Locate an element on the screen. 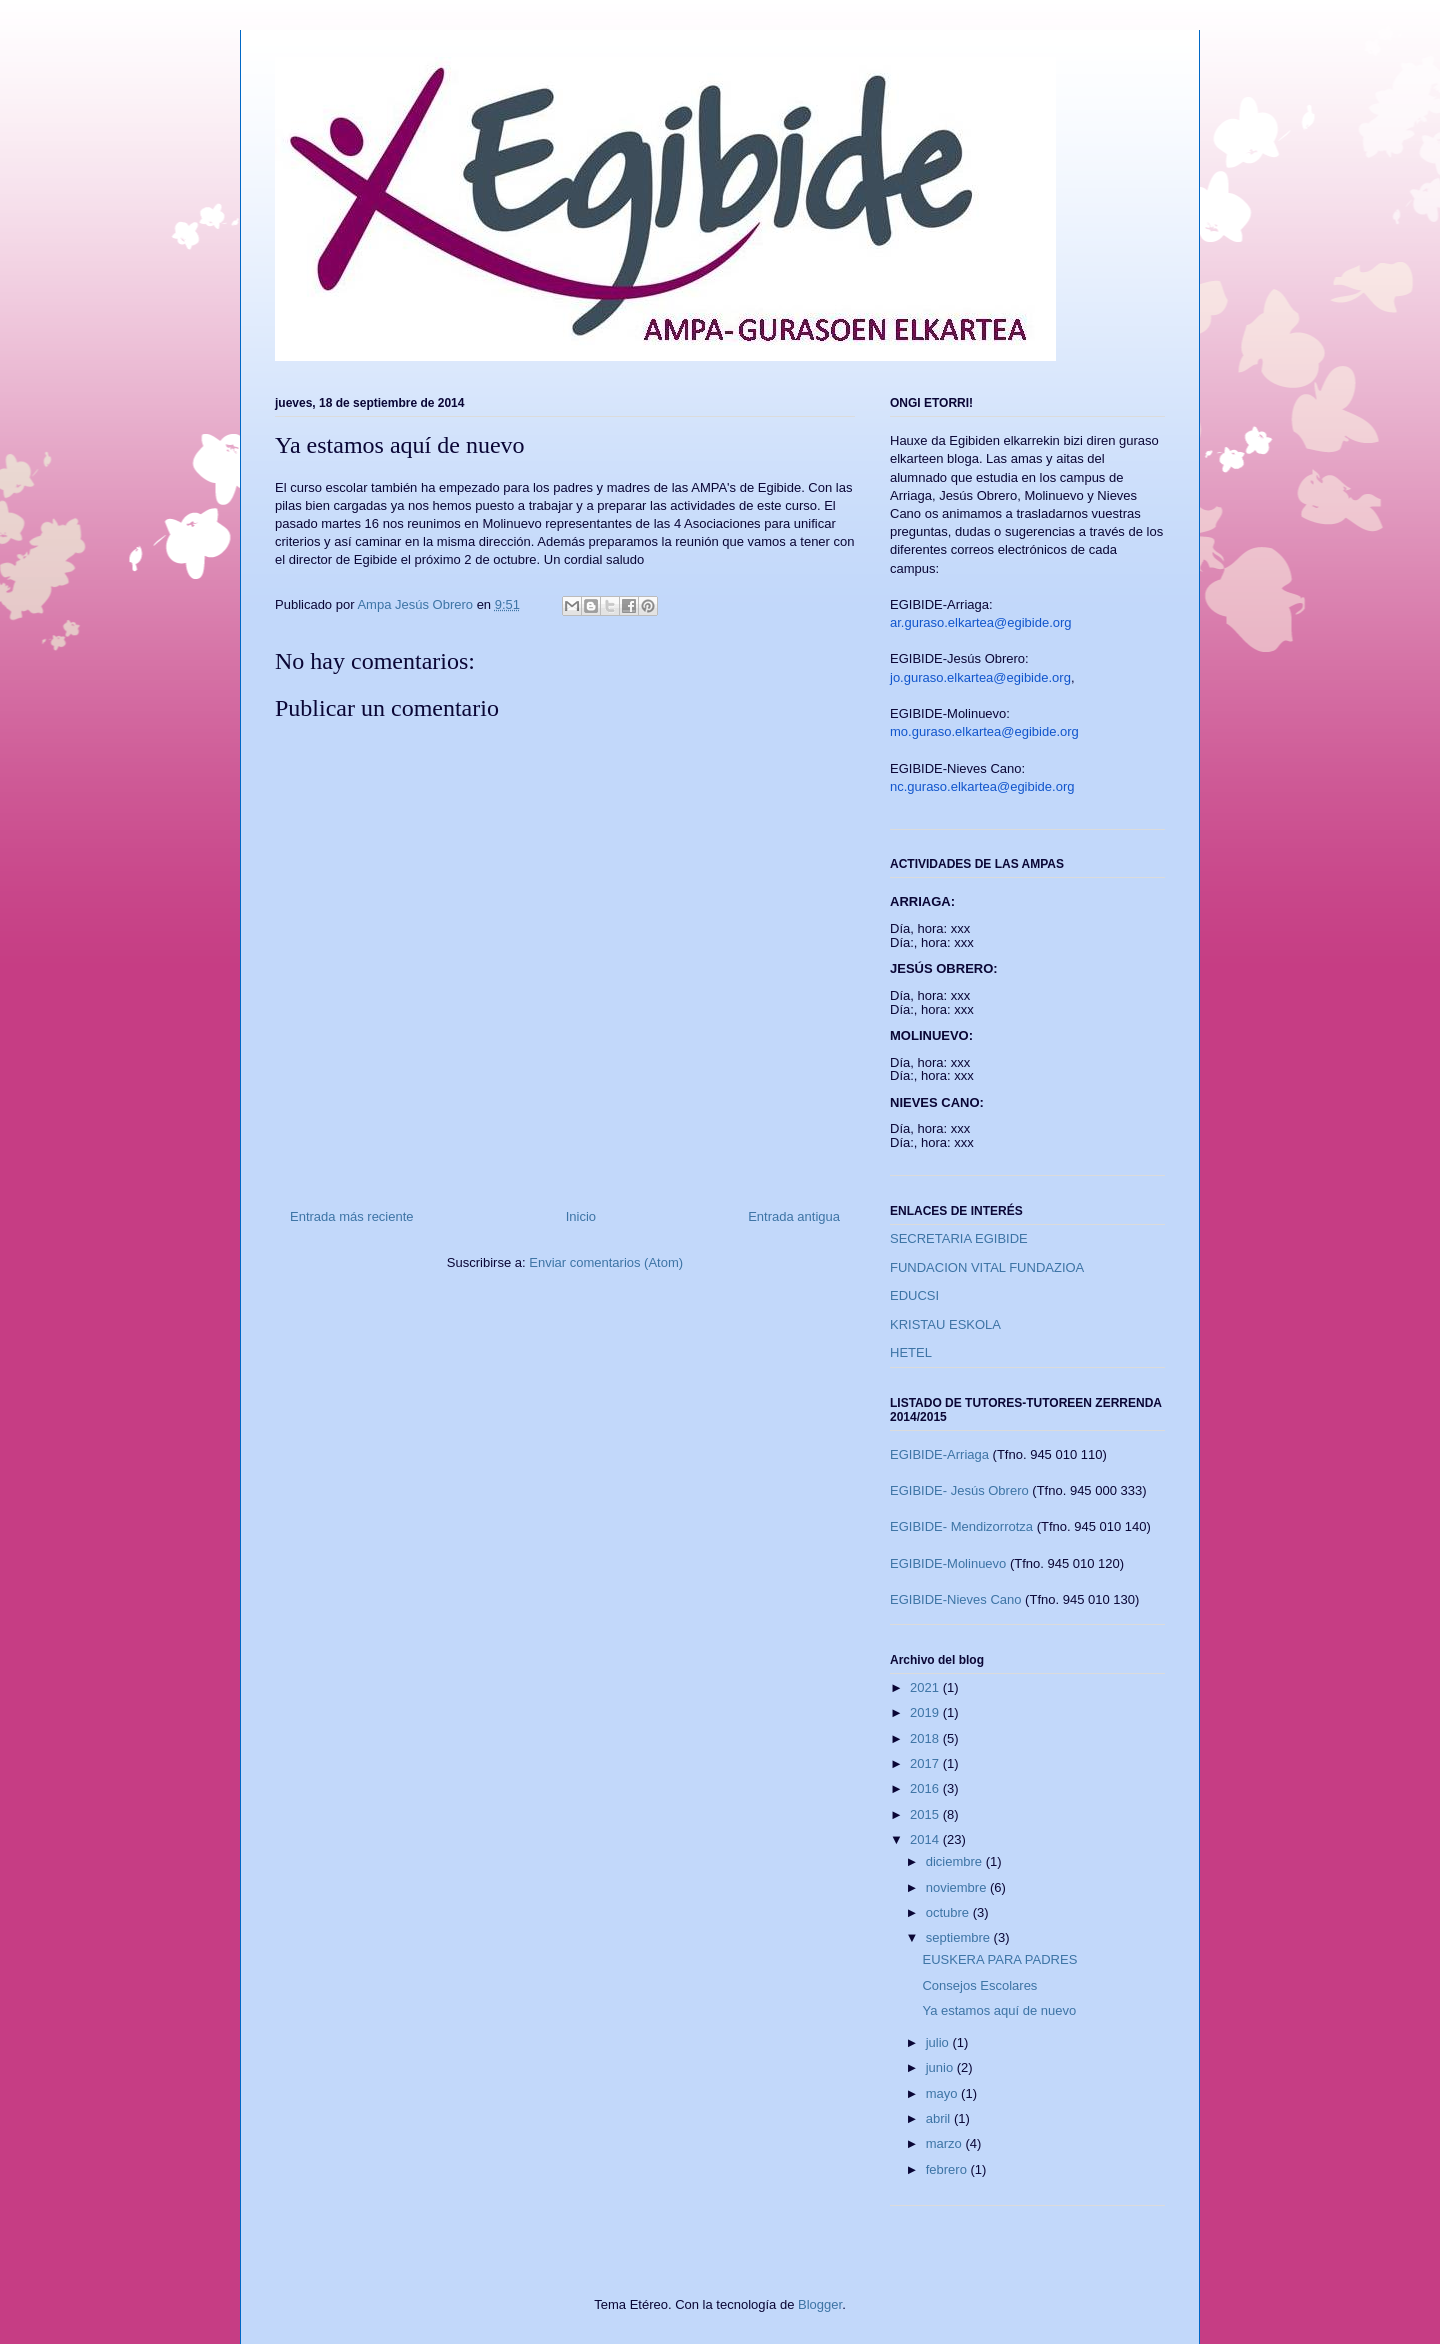 This screenshot has height=2344, width=1440. marzo is located at coordinates (946, 2143).